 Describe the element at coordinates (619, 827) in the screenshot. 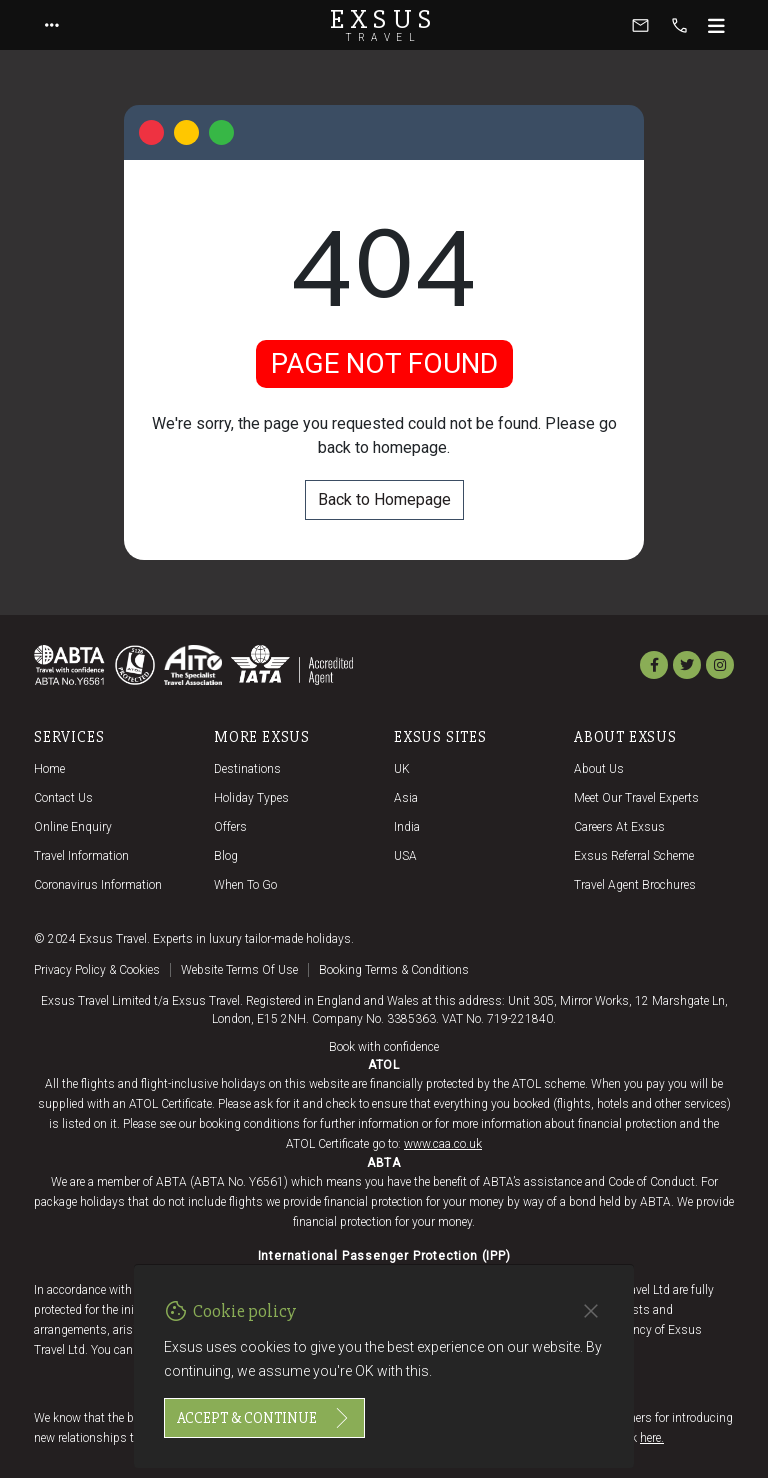

I see `Careers at Exsus` at that location.